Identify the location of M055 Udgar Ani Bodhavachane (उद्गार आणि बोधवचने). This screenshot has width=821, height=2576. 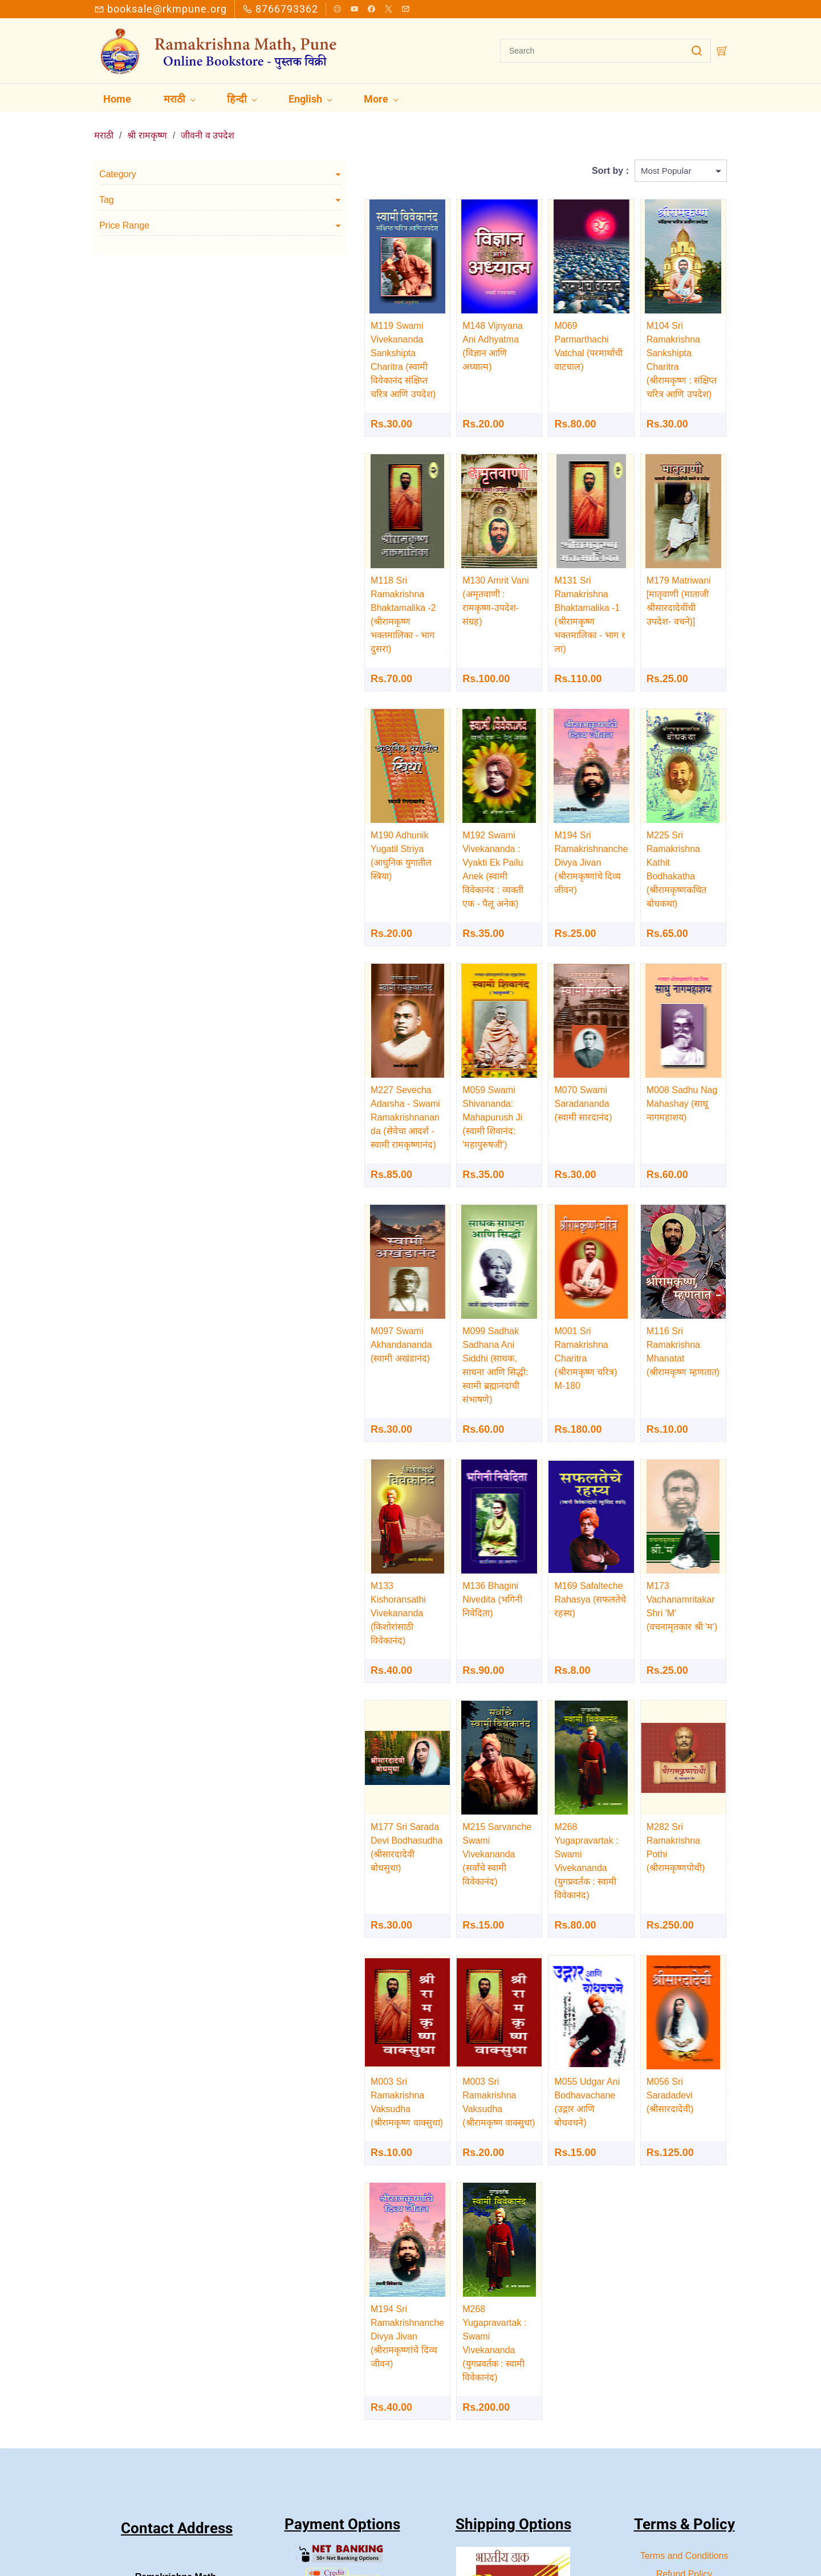
(546, 1943).